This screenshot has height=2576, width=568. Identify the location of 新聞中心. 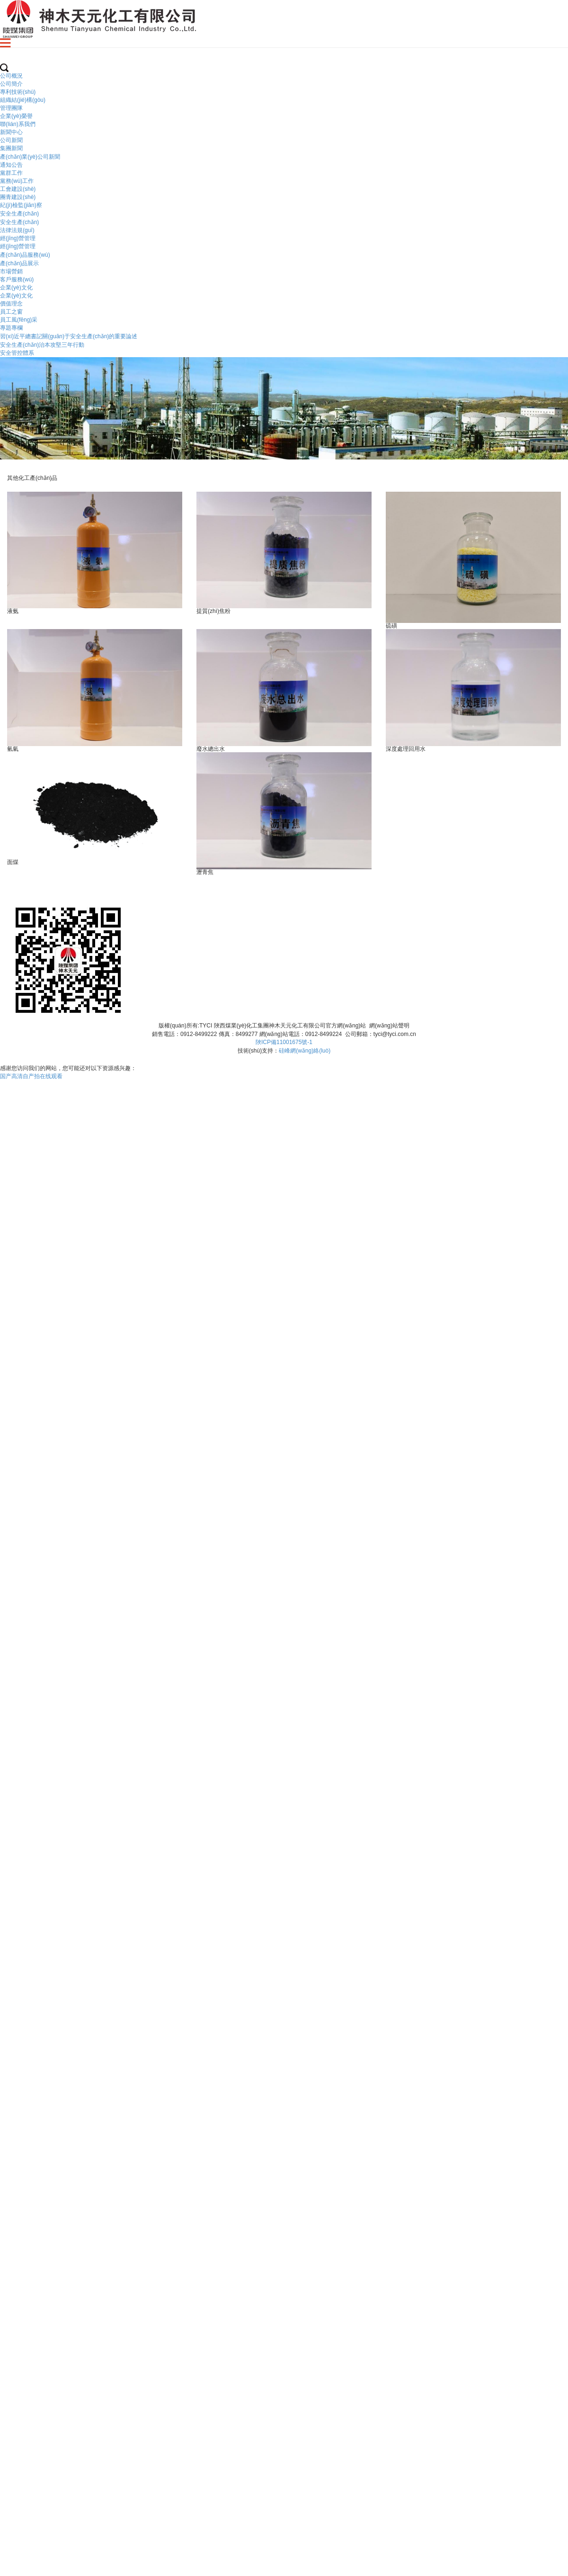
(11, 132).